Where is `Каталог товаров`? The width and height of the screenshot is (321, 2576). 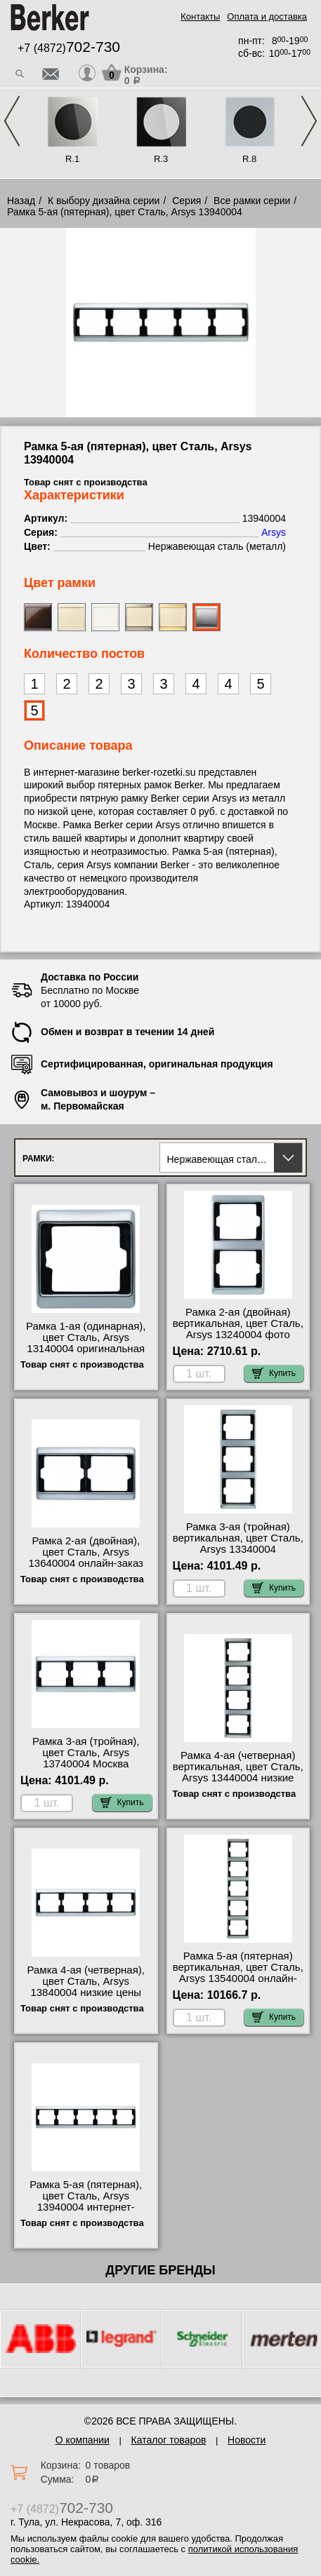 Каталог товаров is located at coordinates (169, 2440).